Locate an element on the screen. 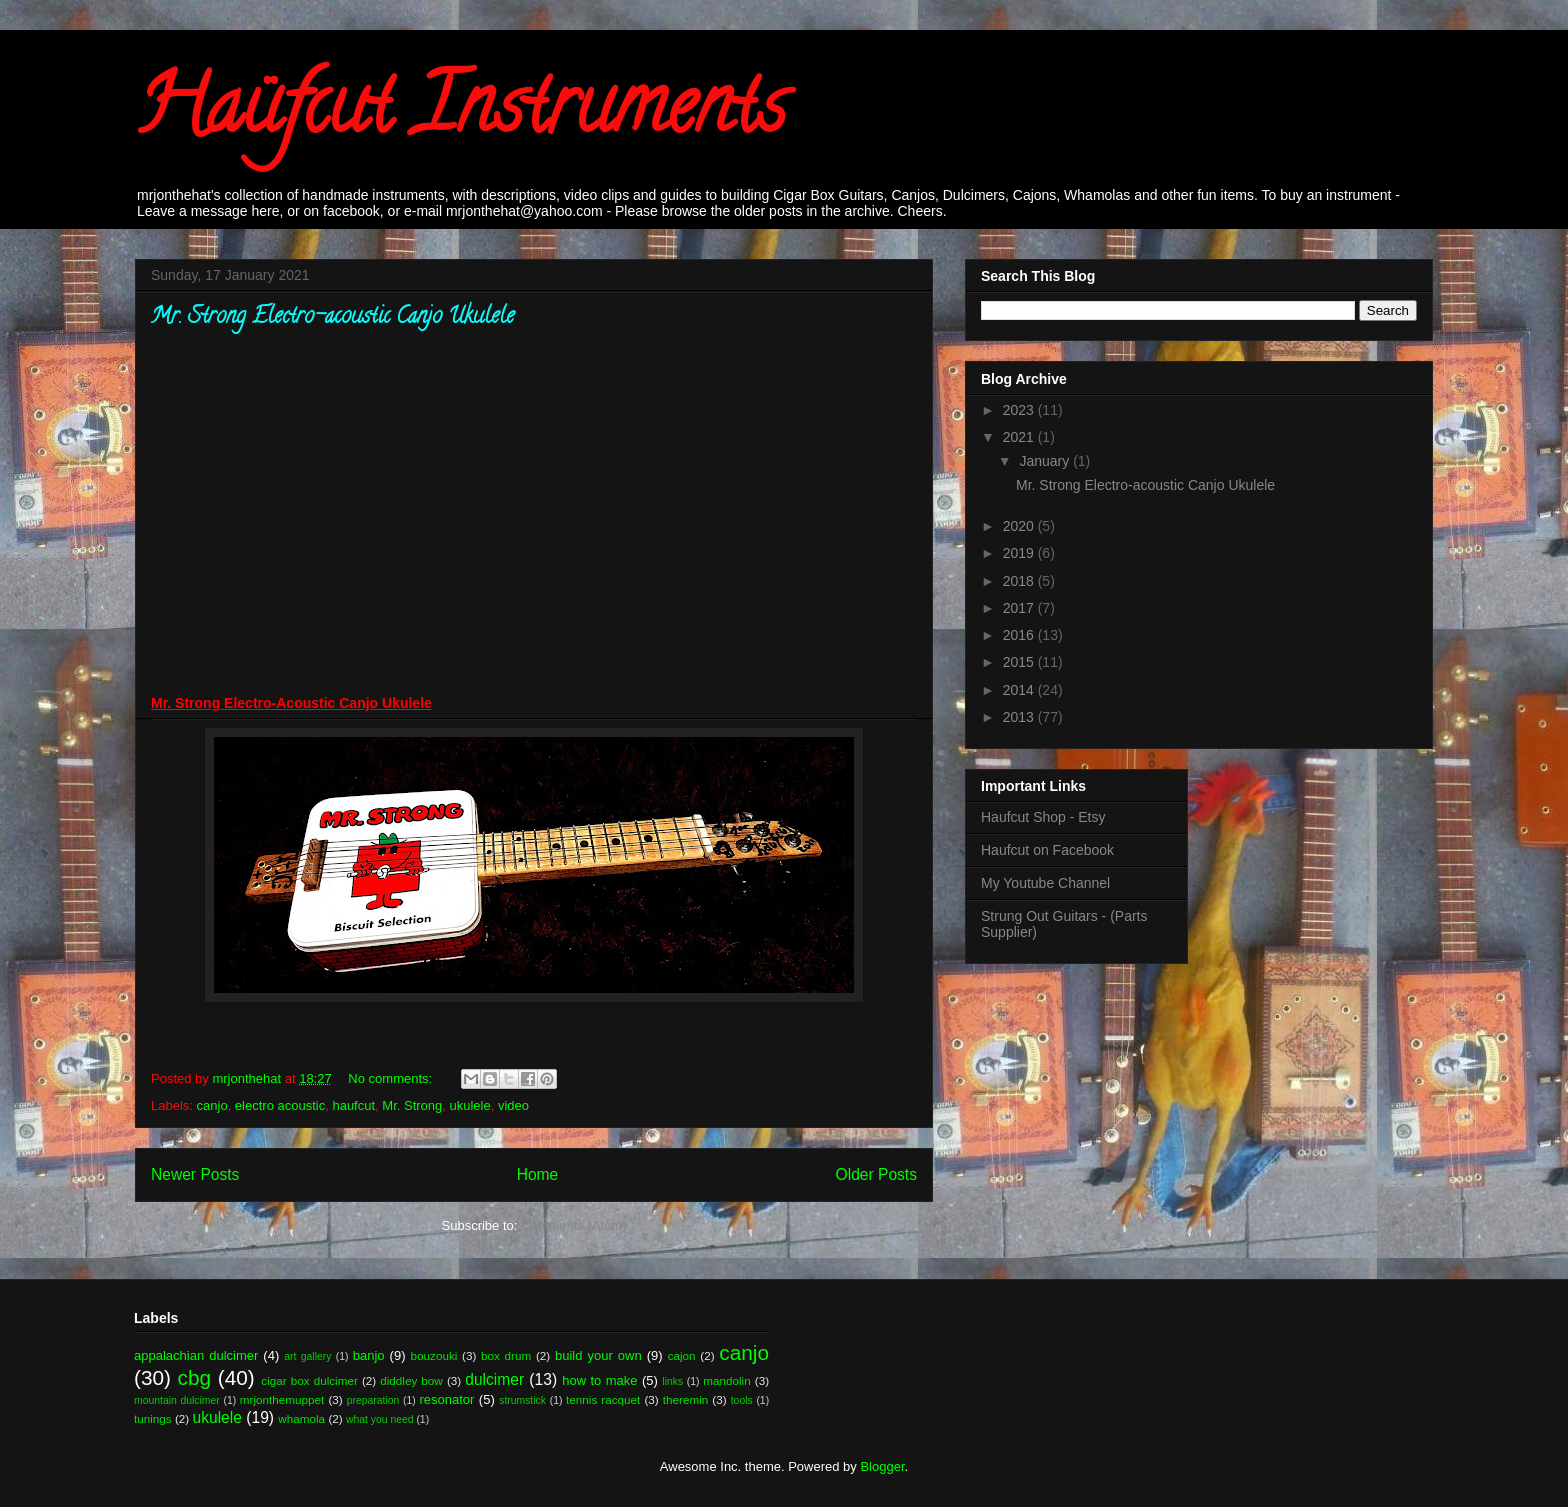 The width and height of the screenshot is (1568, 1507). resonator is located at coordinates (447, 1399).